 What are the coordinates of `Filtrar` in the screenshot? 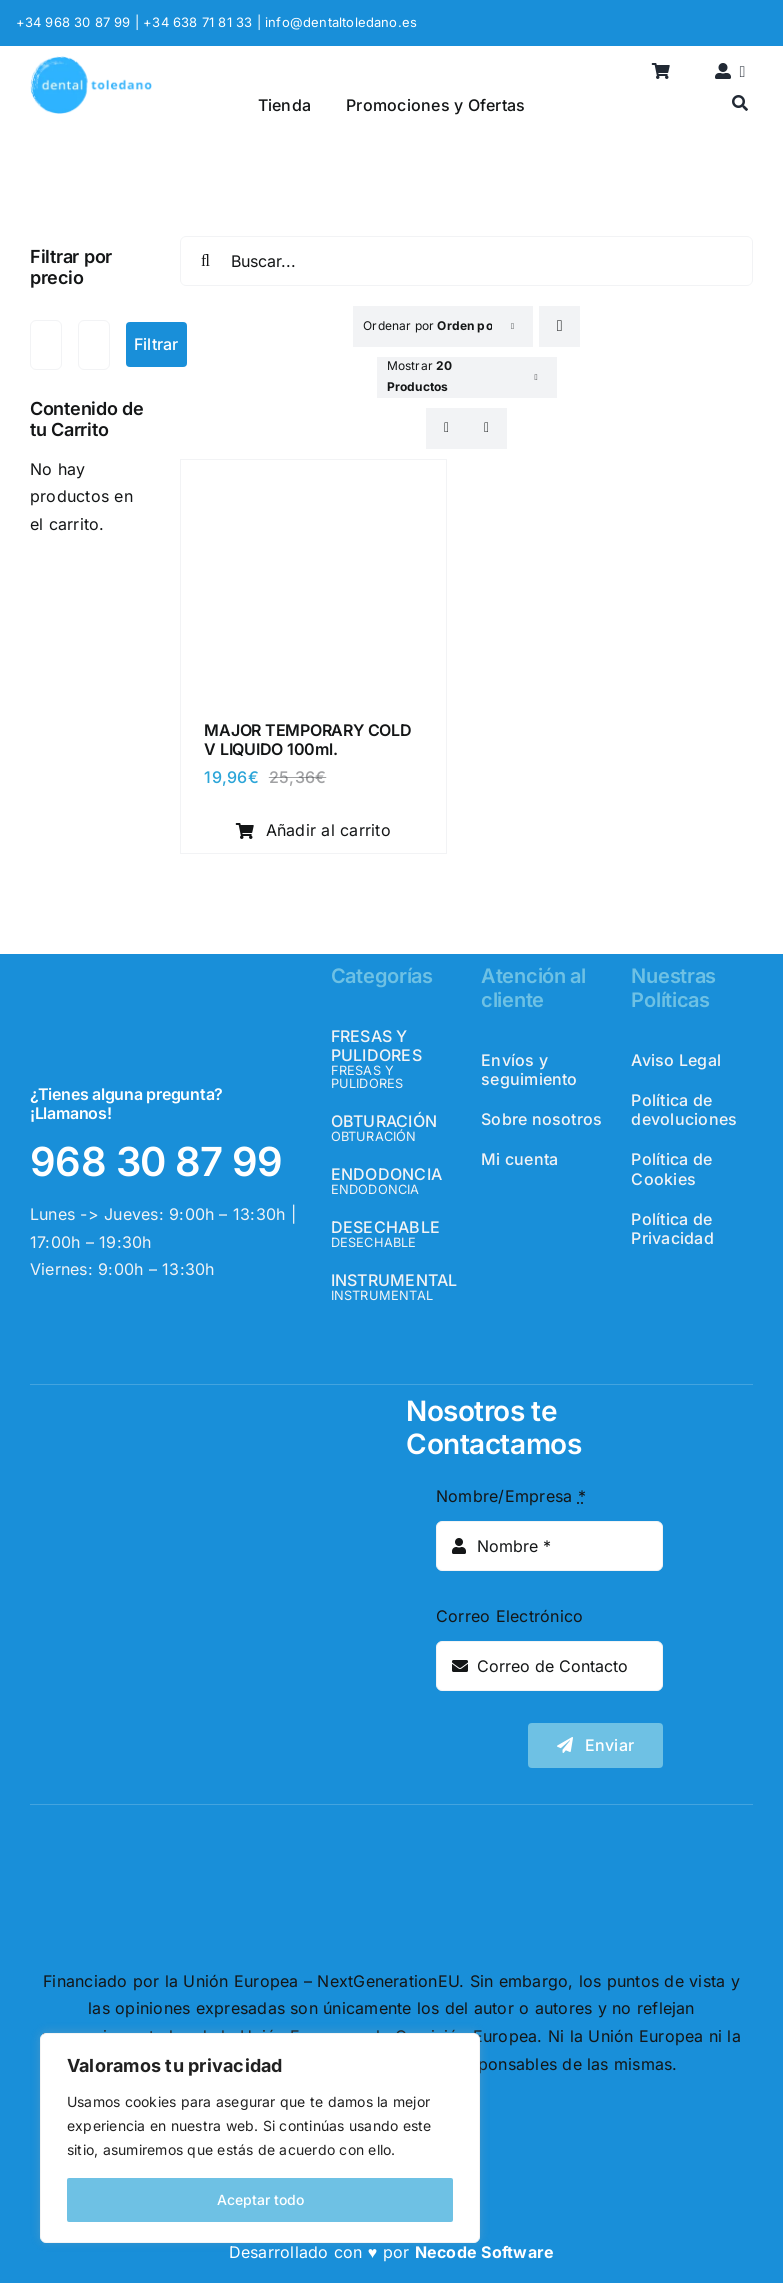 It's located at (156, 344).